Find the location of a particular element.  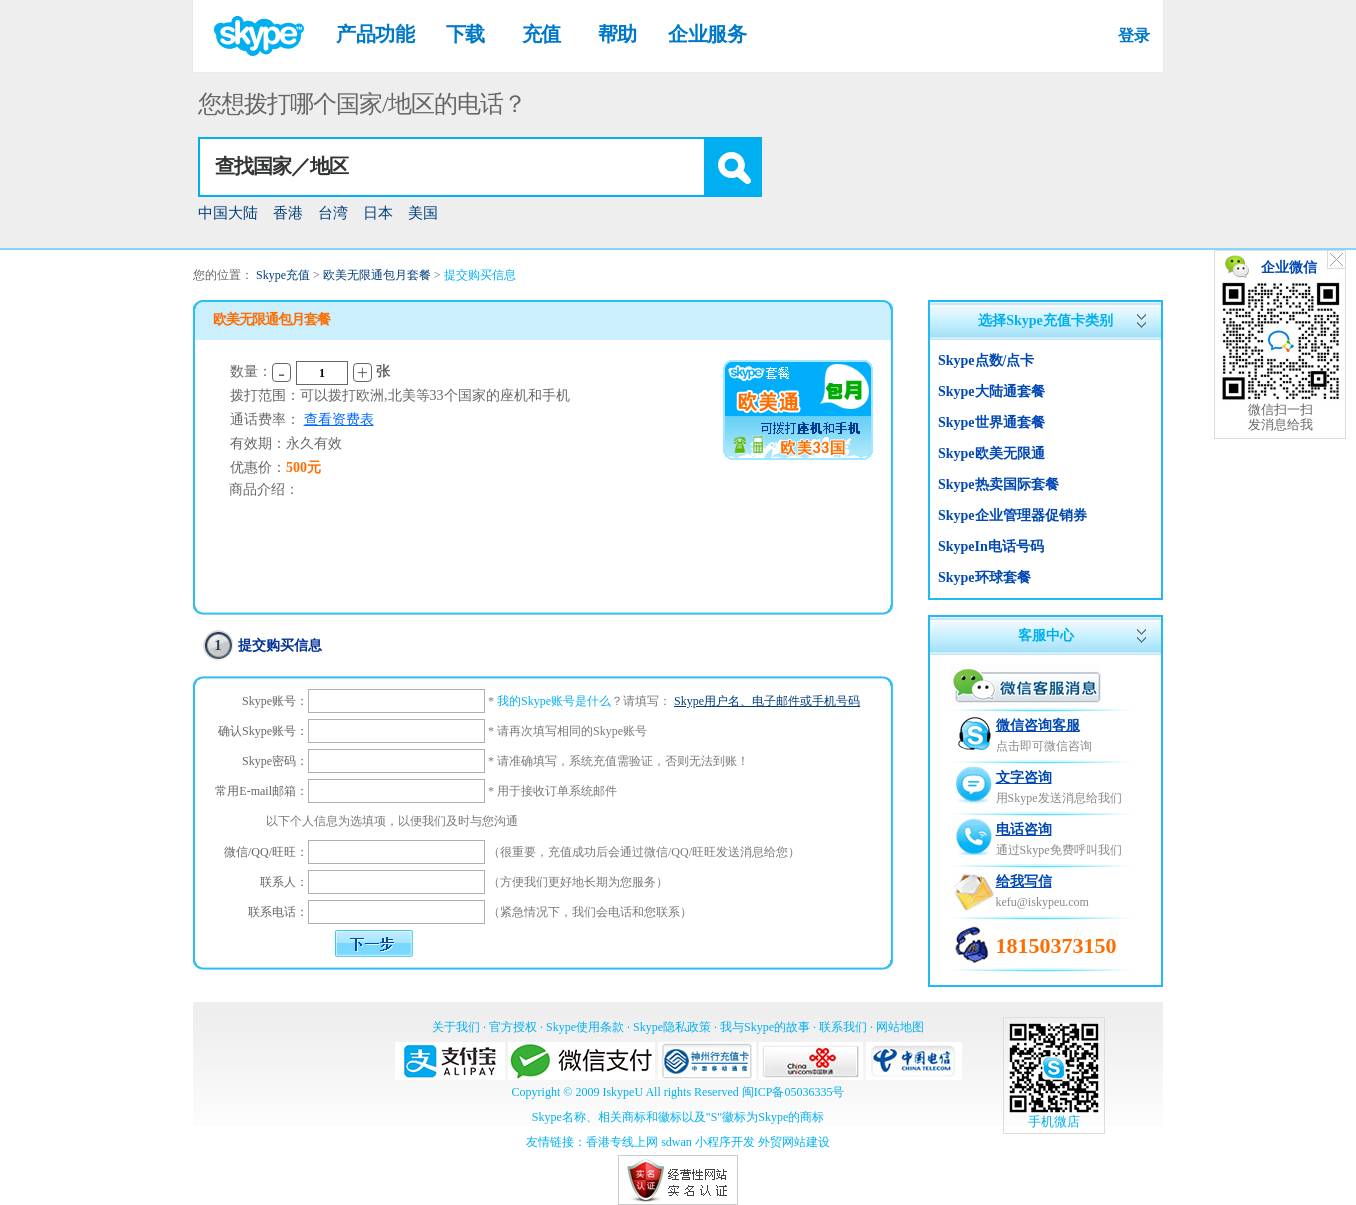

微信咨询客服 is located at coordinates (1038, 725).